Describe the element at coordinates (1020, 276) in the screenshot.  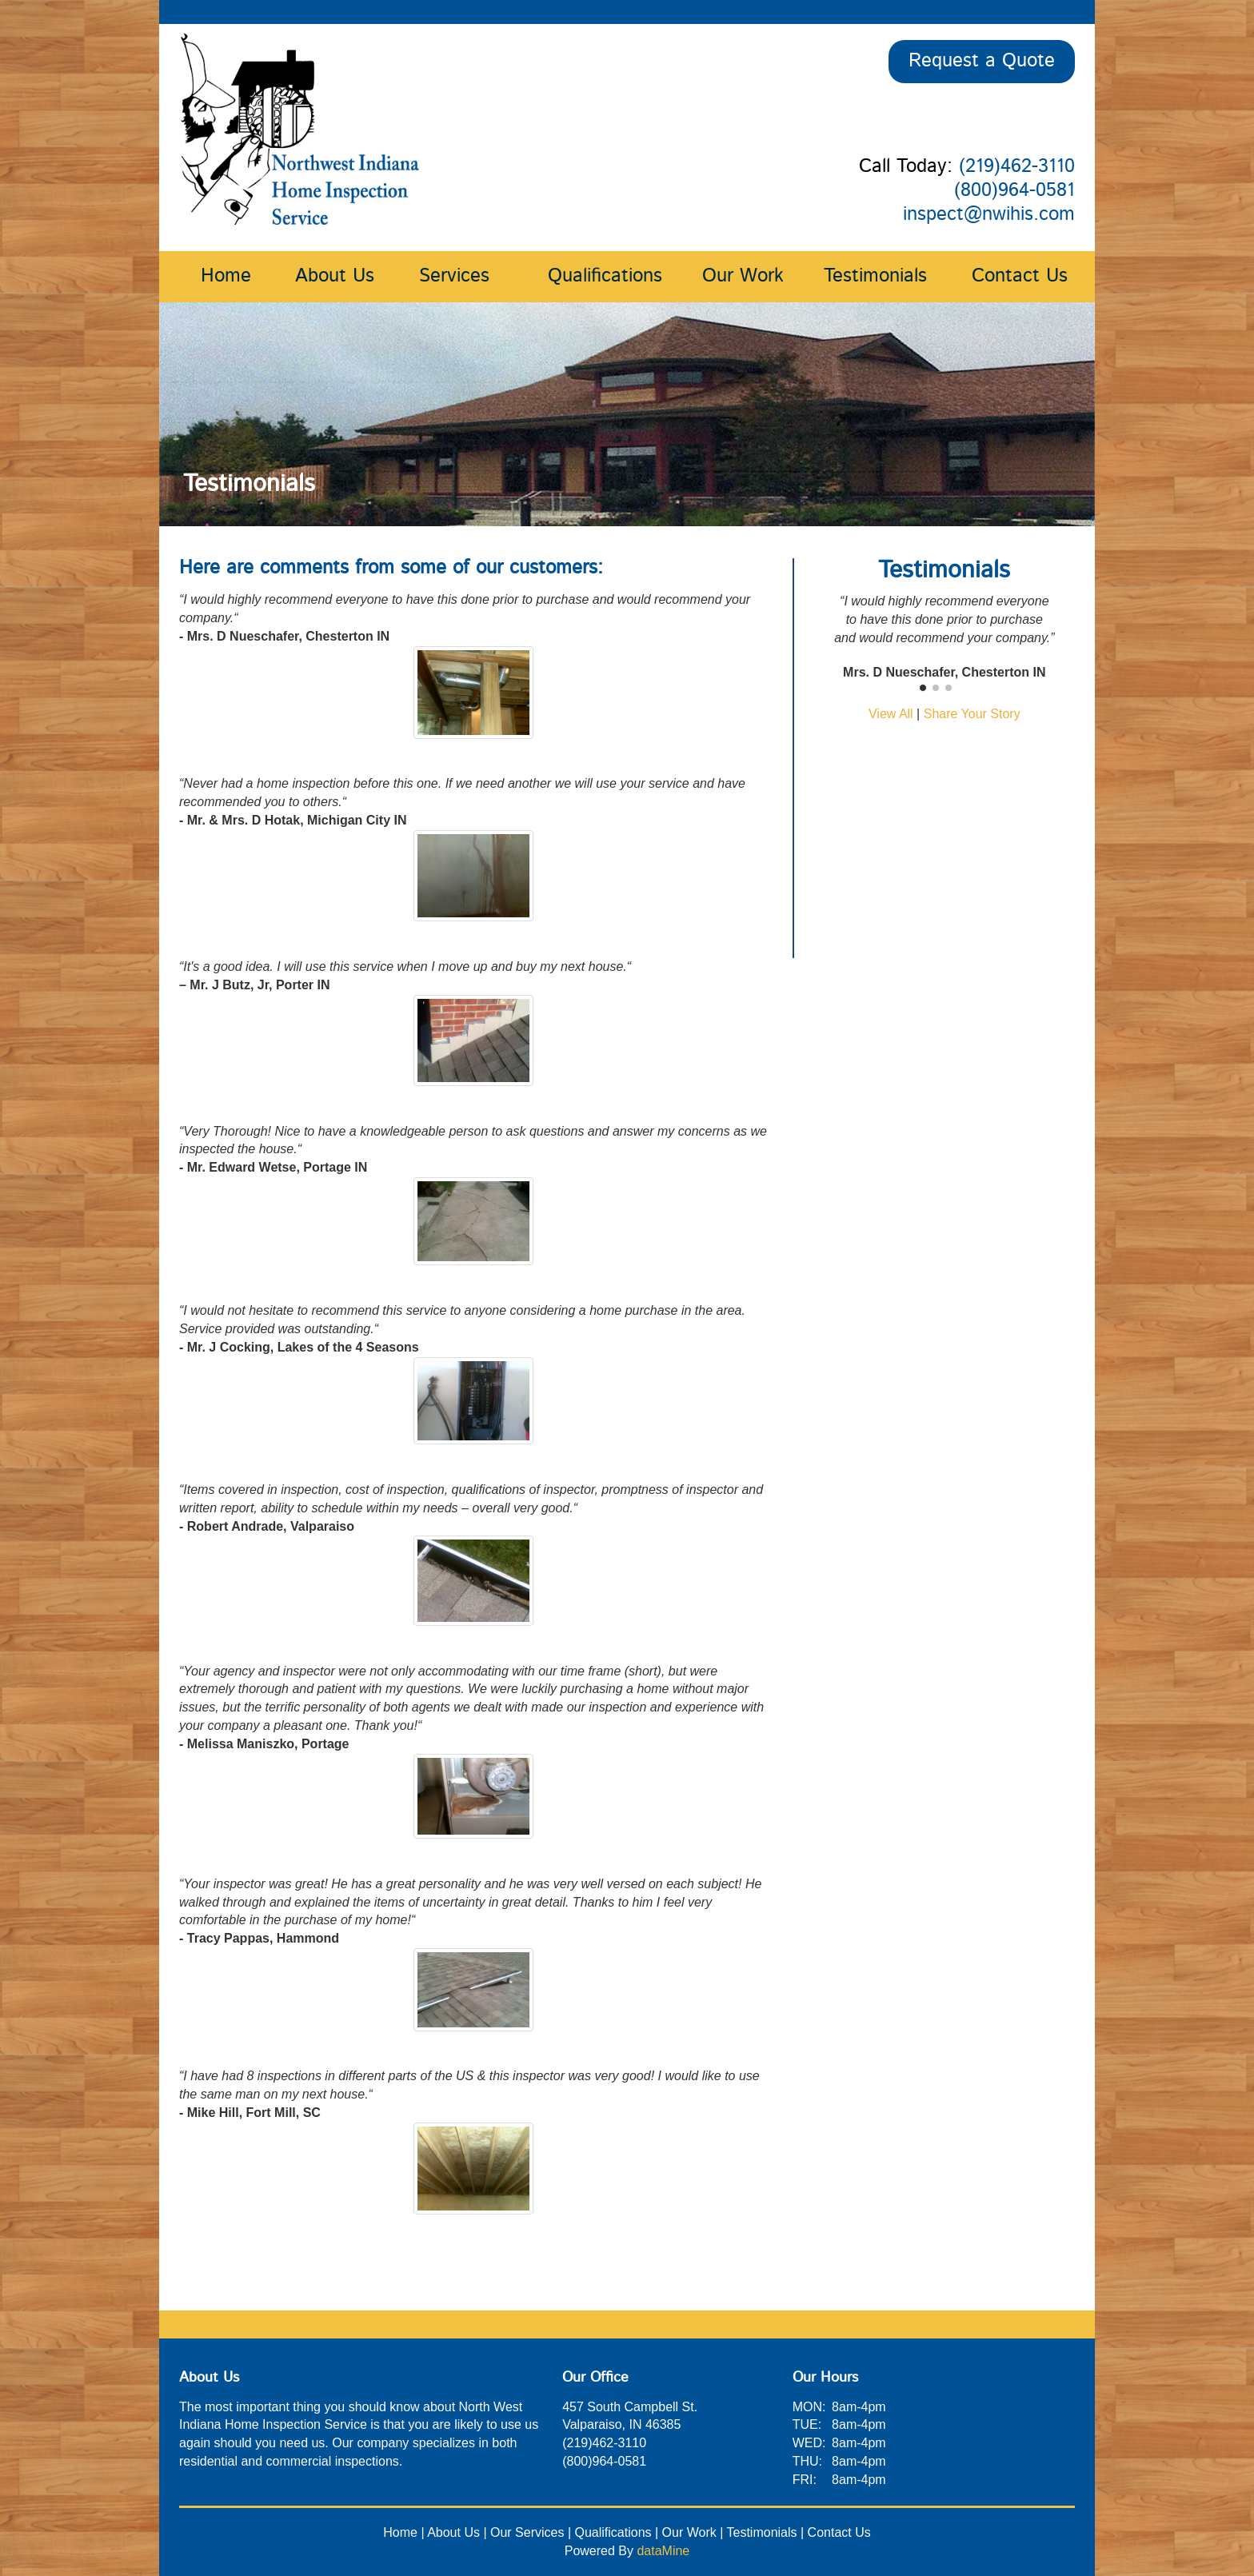
I see `Contact Us` at that location.